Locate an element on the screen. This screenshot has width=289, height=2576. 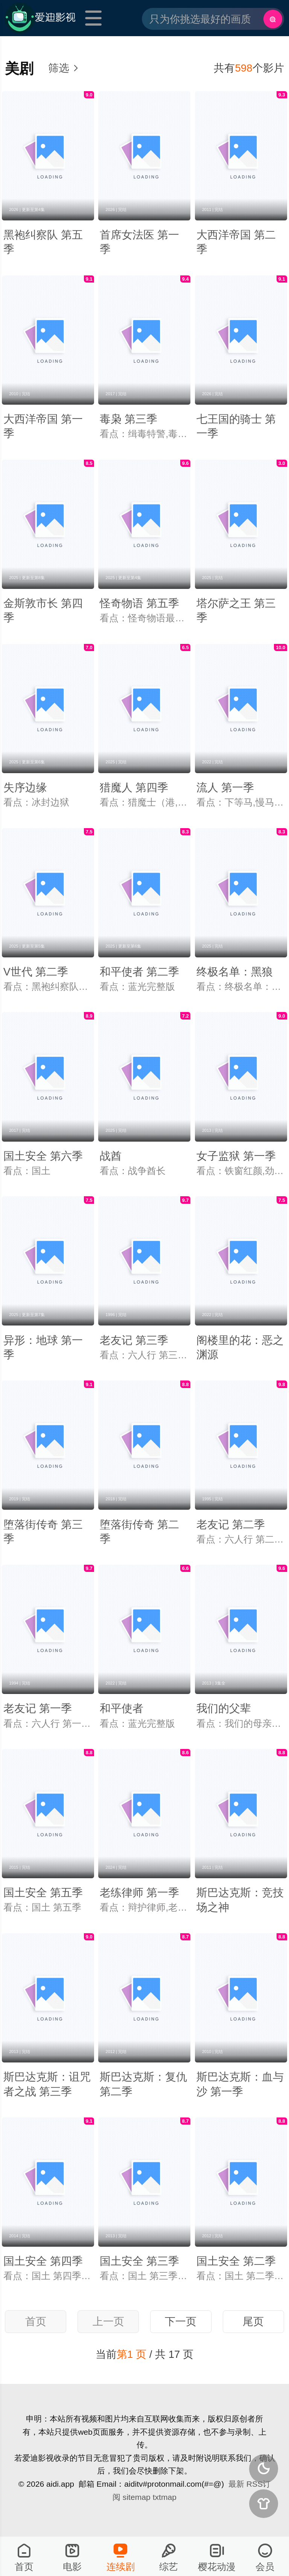
毒枭 第三季 is located at coordinates (128, 419).